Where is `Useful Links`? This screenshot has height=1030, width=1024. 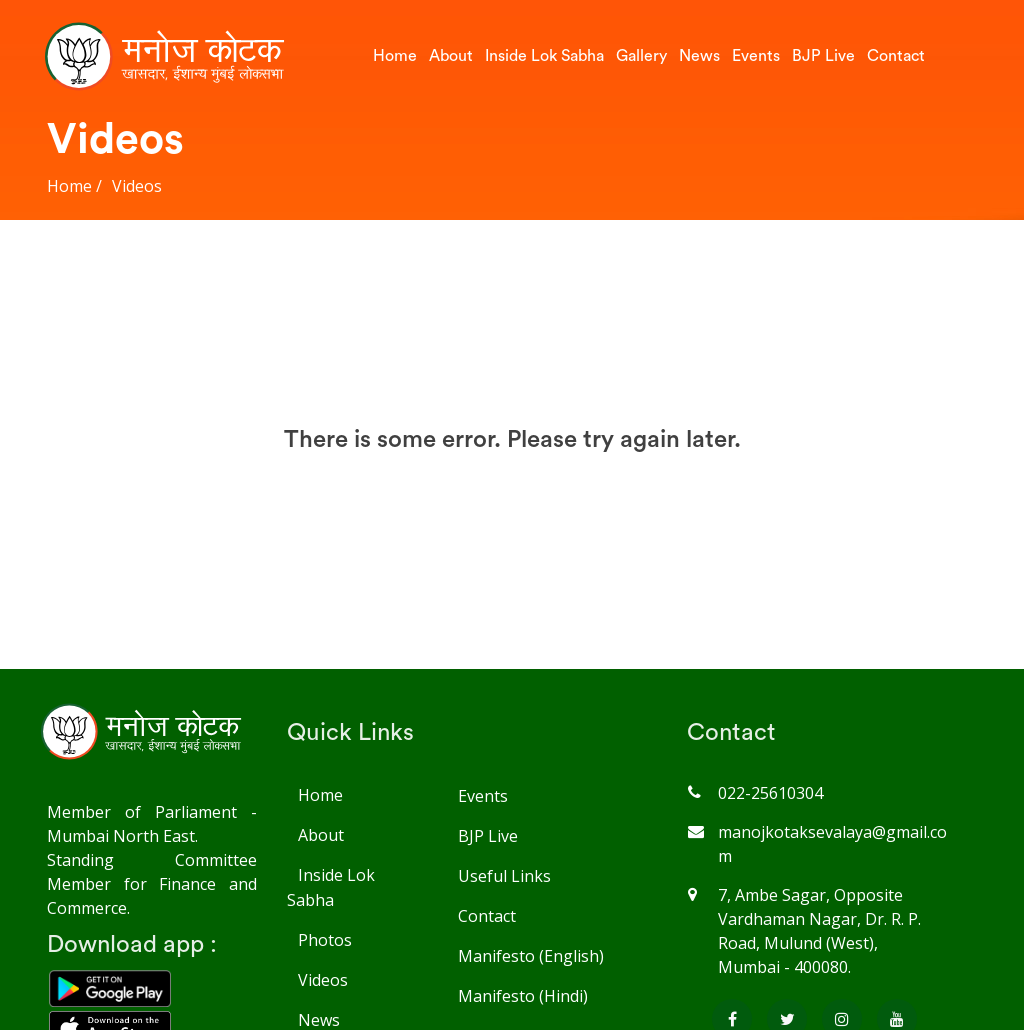 Useful Links is located at coordinates (504, 876).